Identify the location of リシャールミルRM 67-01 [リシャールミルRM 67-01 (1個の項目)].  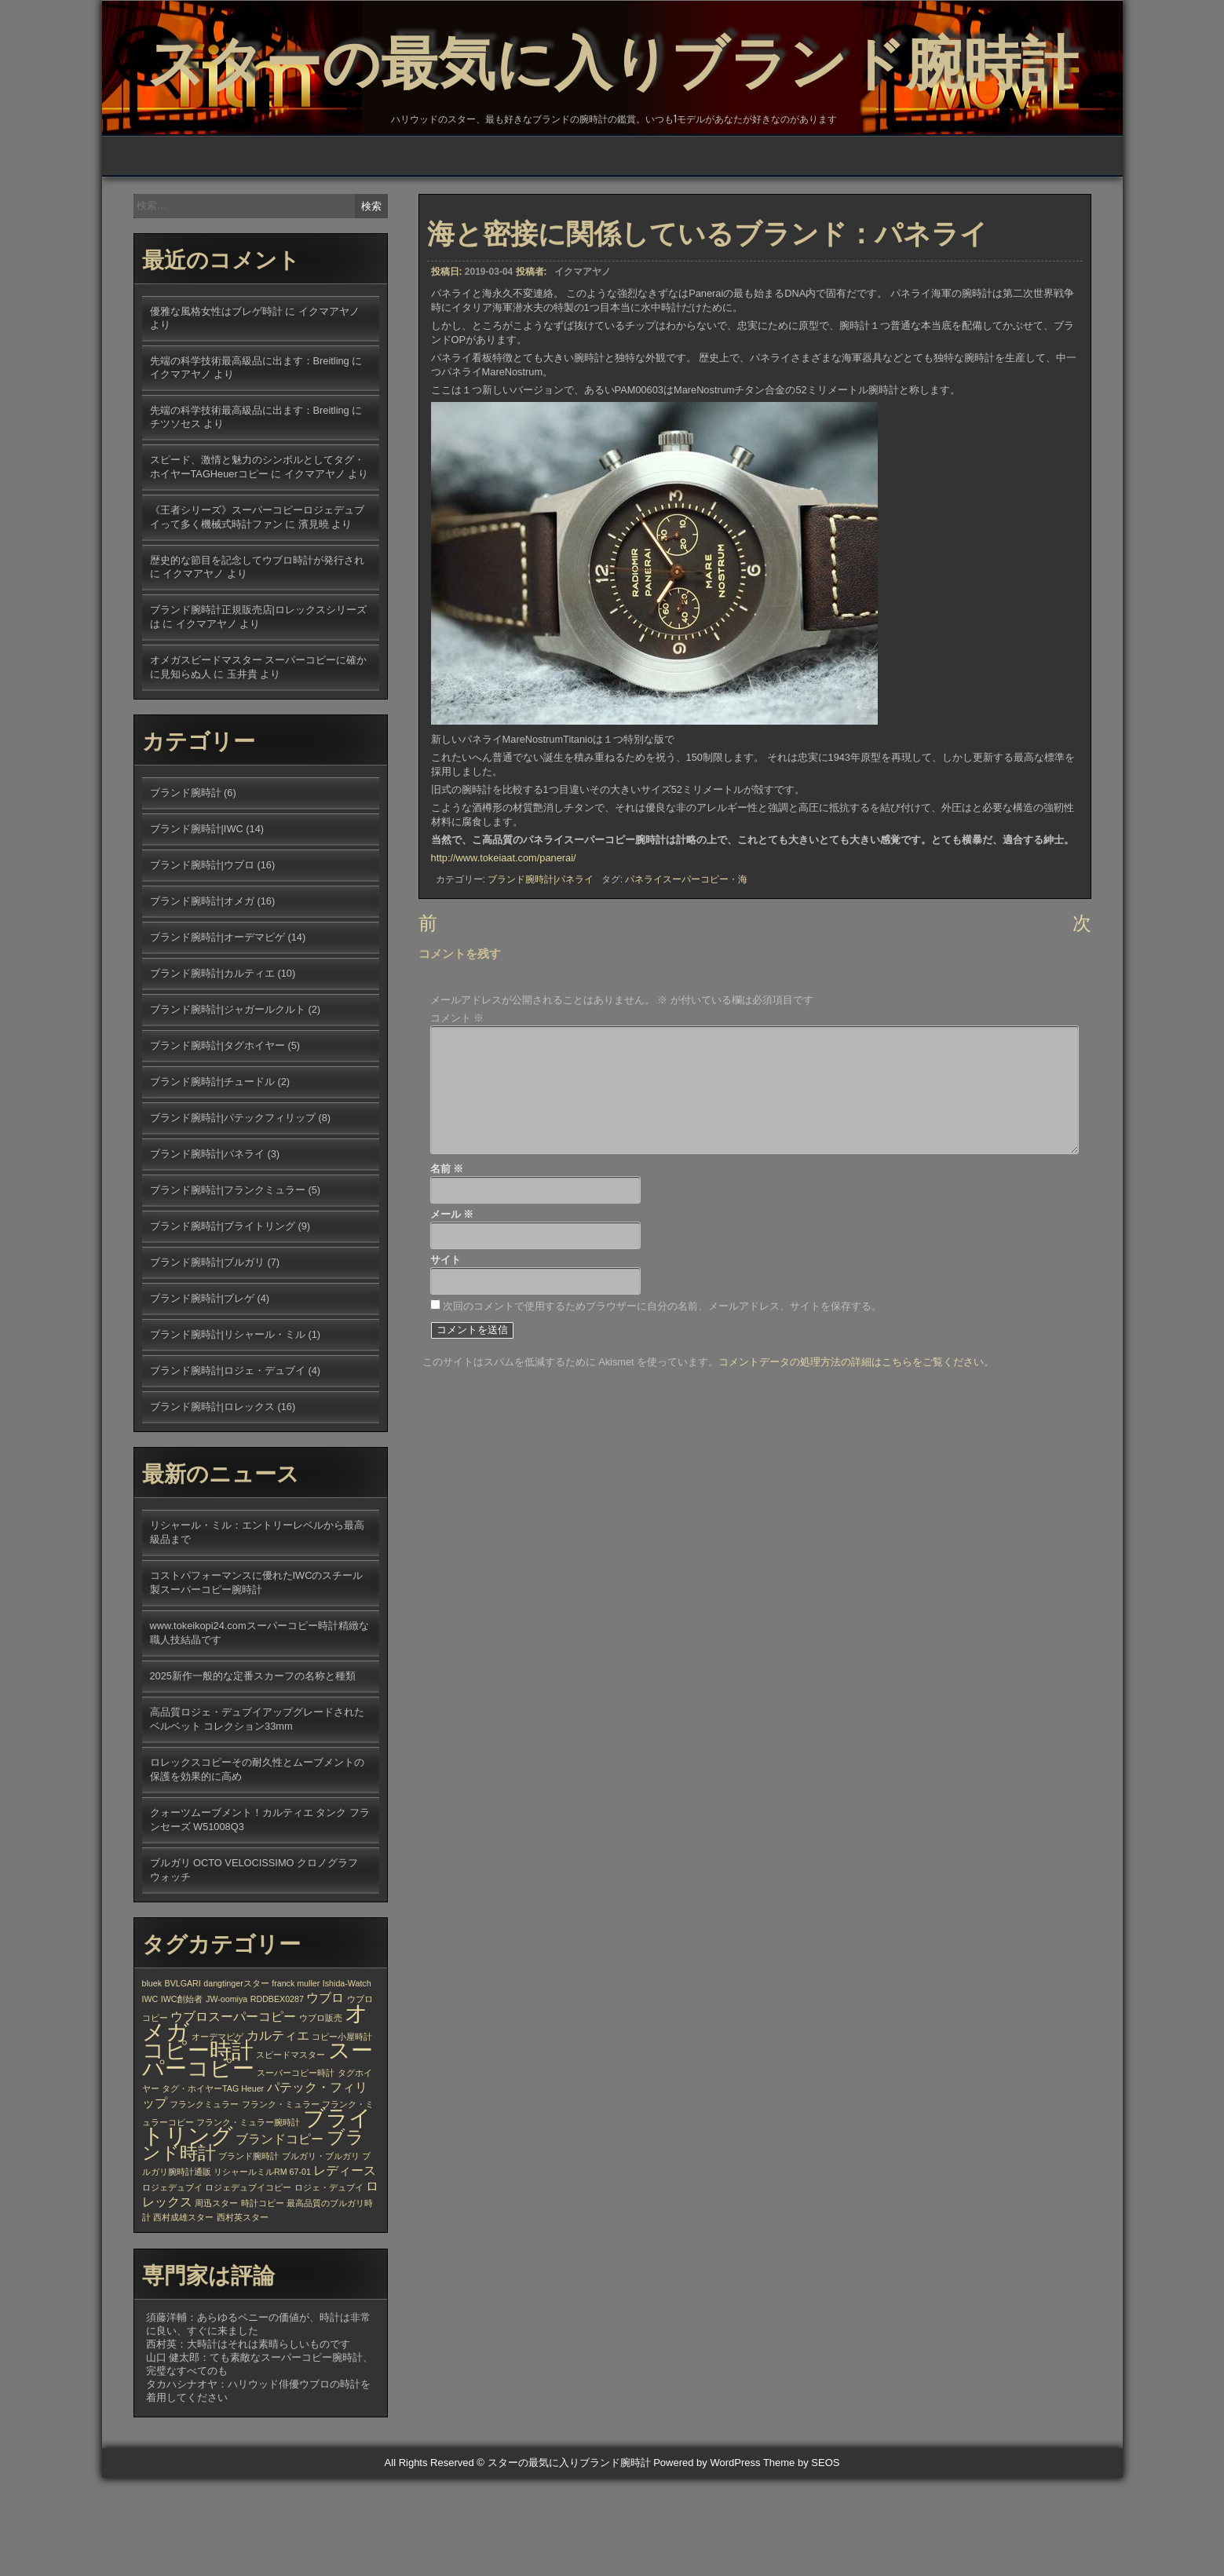
(262, 2270).